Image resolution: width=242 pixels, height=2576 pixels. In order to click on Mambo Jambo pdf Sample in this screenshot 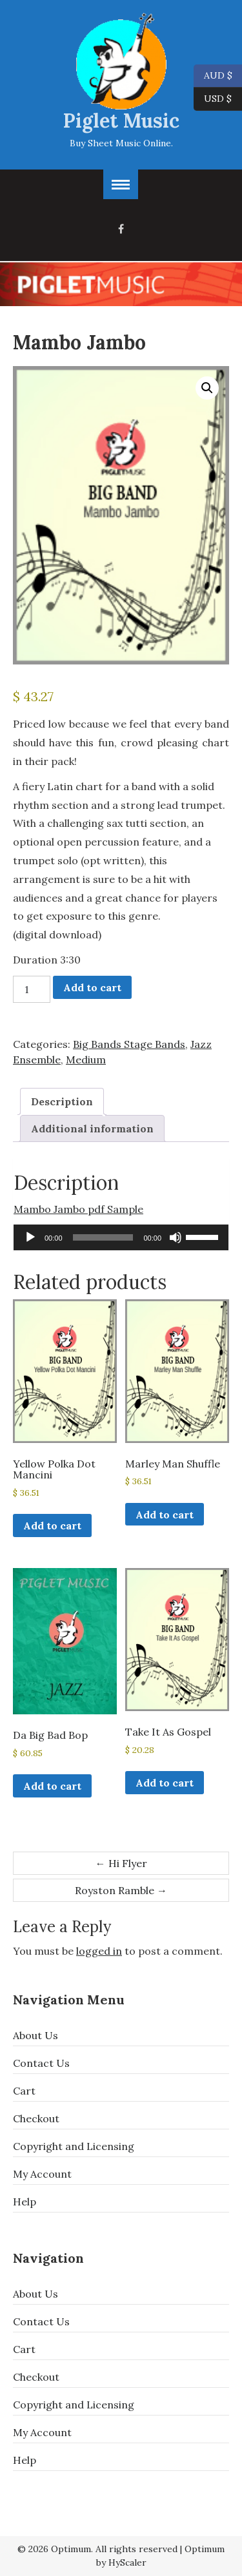, I will do `click(78, 1209)`.